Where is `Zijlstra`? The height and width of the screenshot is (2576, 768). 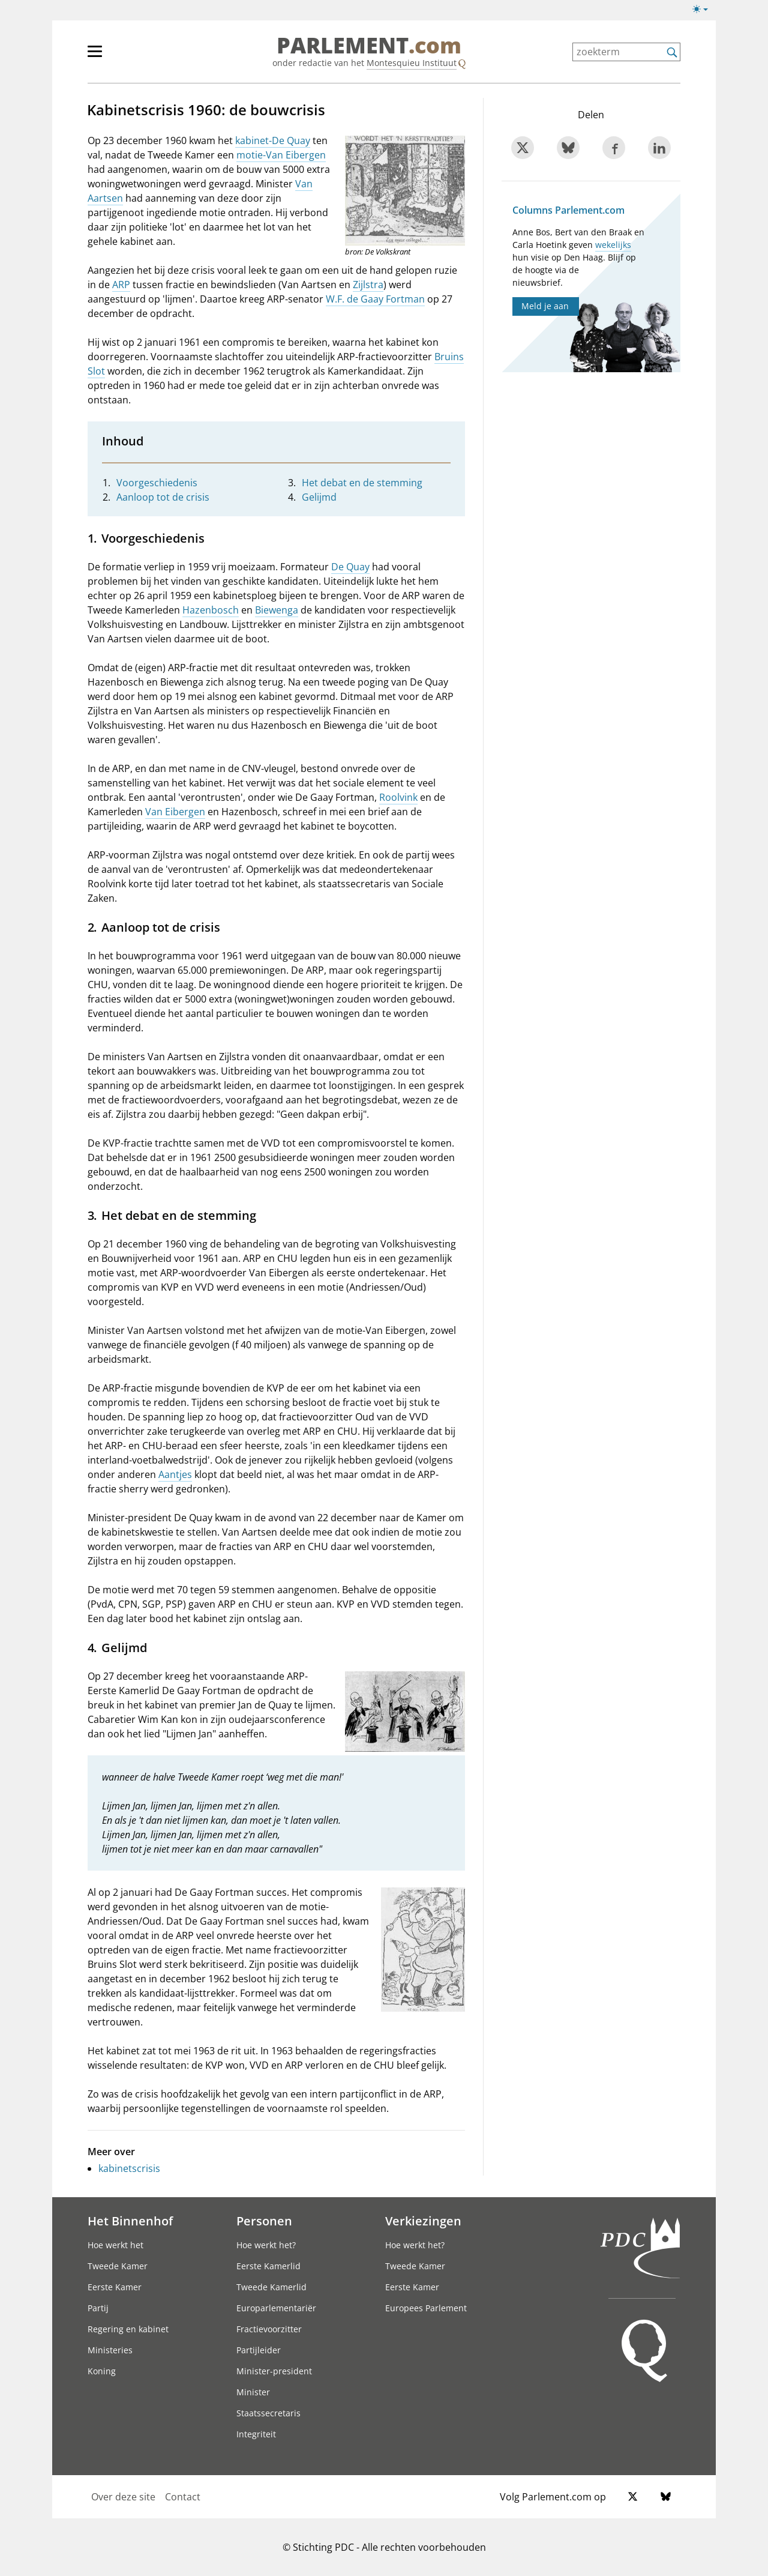 Zijlstra is located at coordinates (368, 284).